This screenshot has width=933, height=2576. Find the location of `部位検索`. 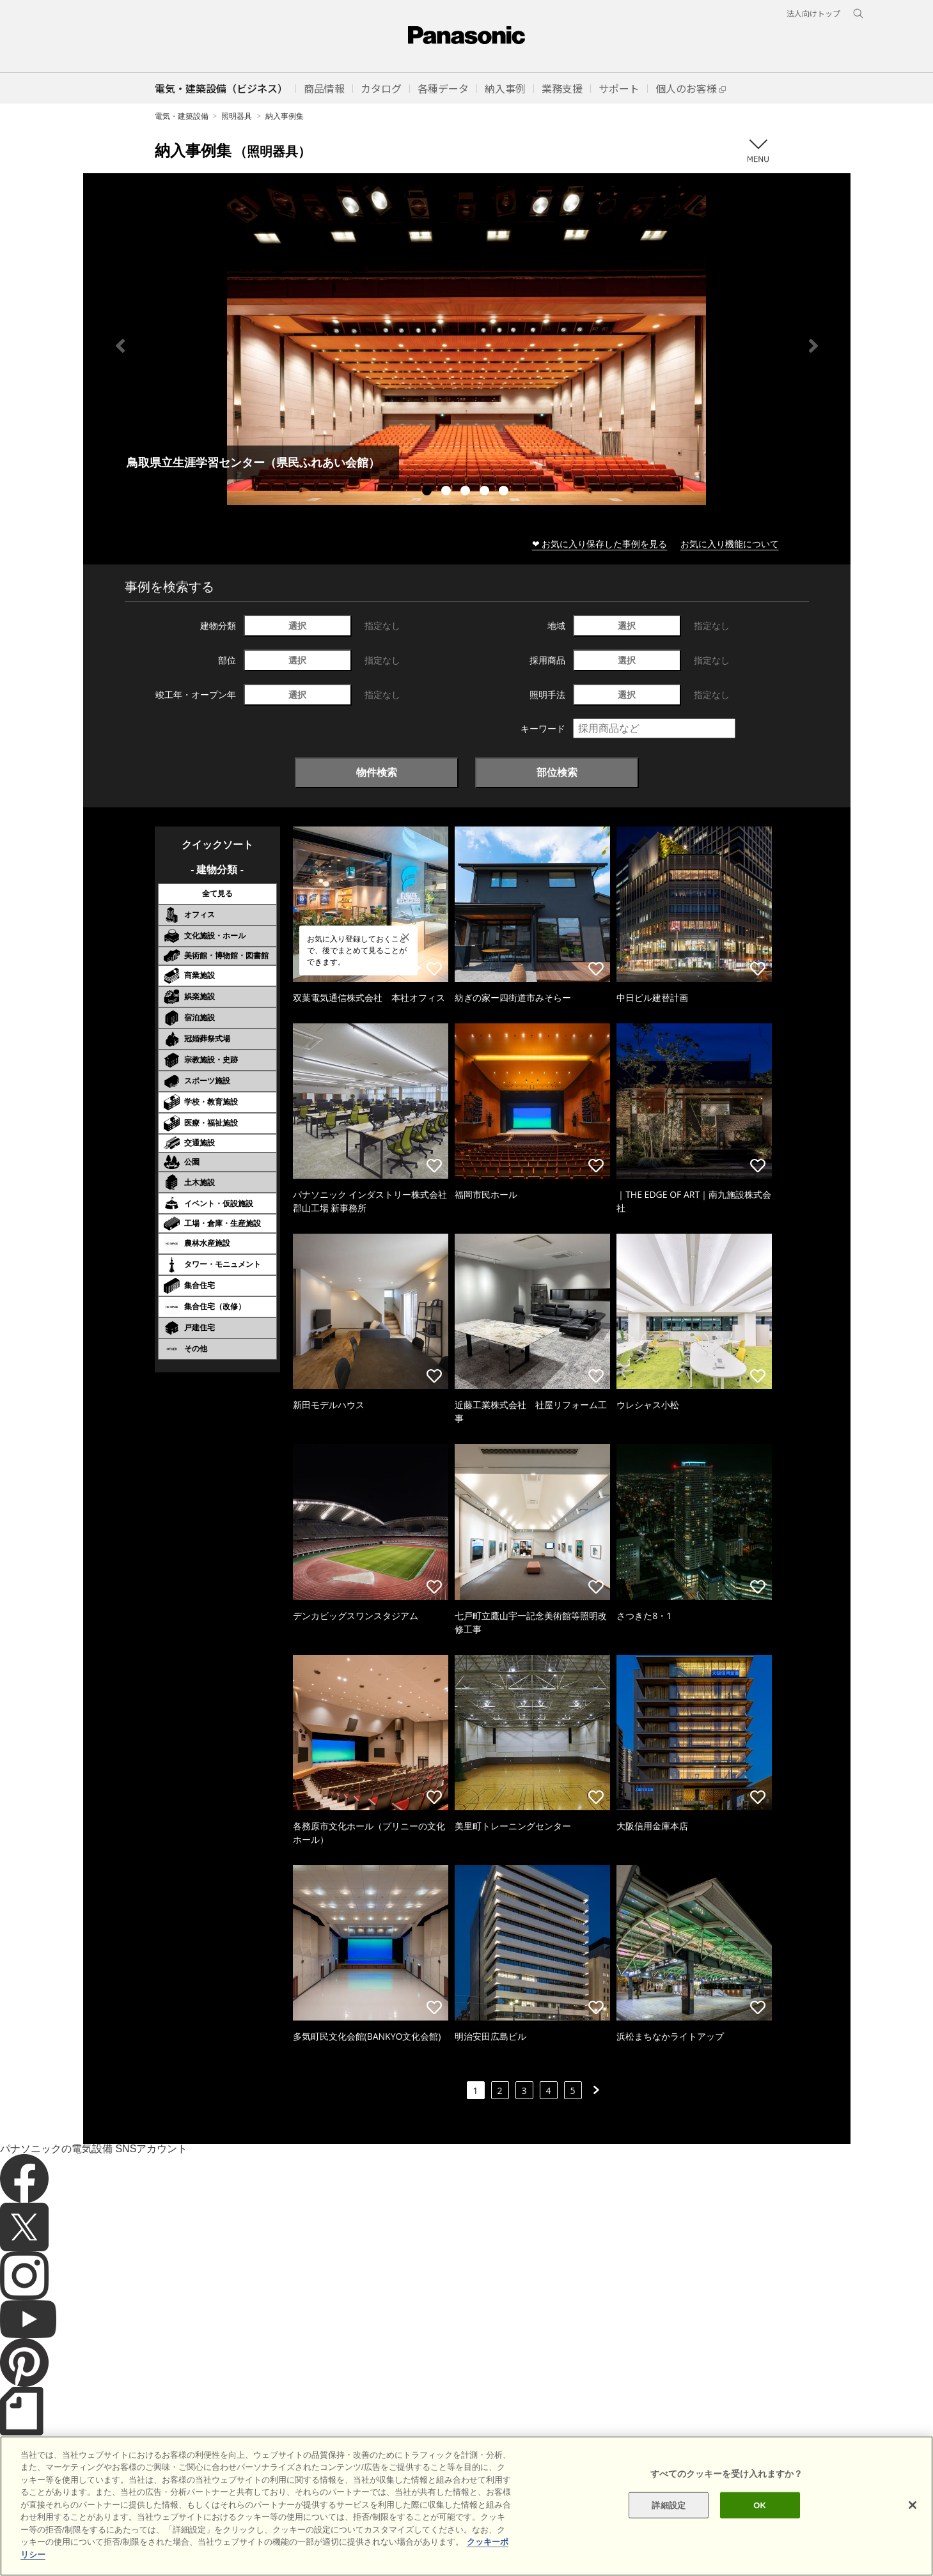

部位検索 is located at coordinates (557, 772).